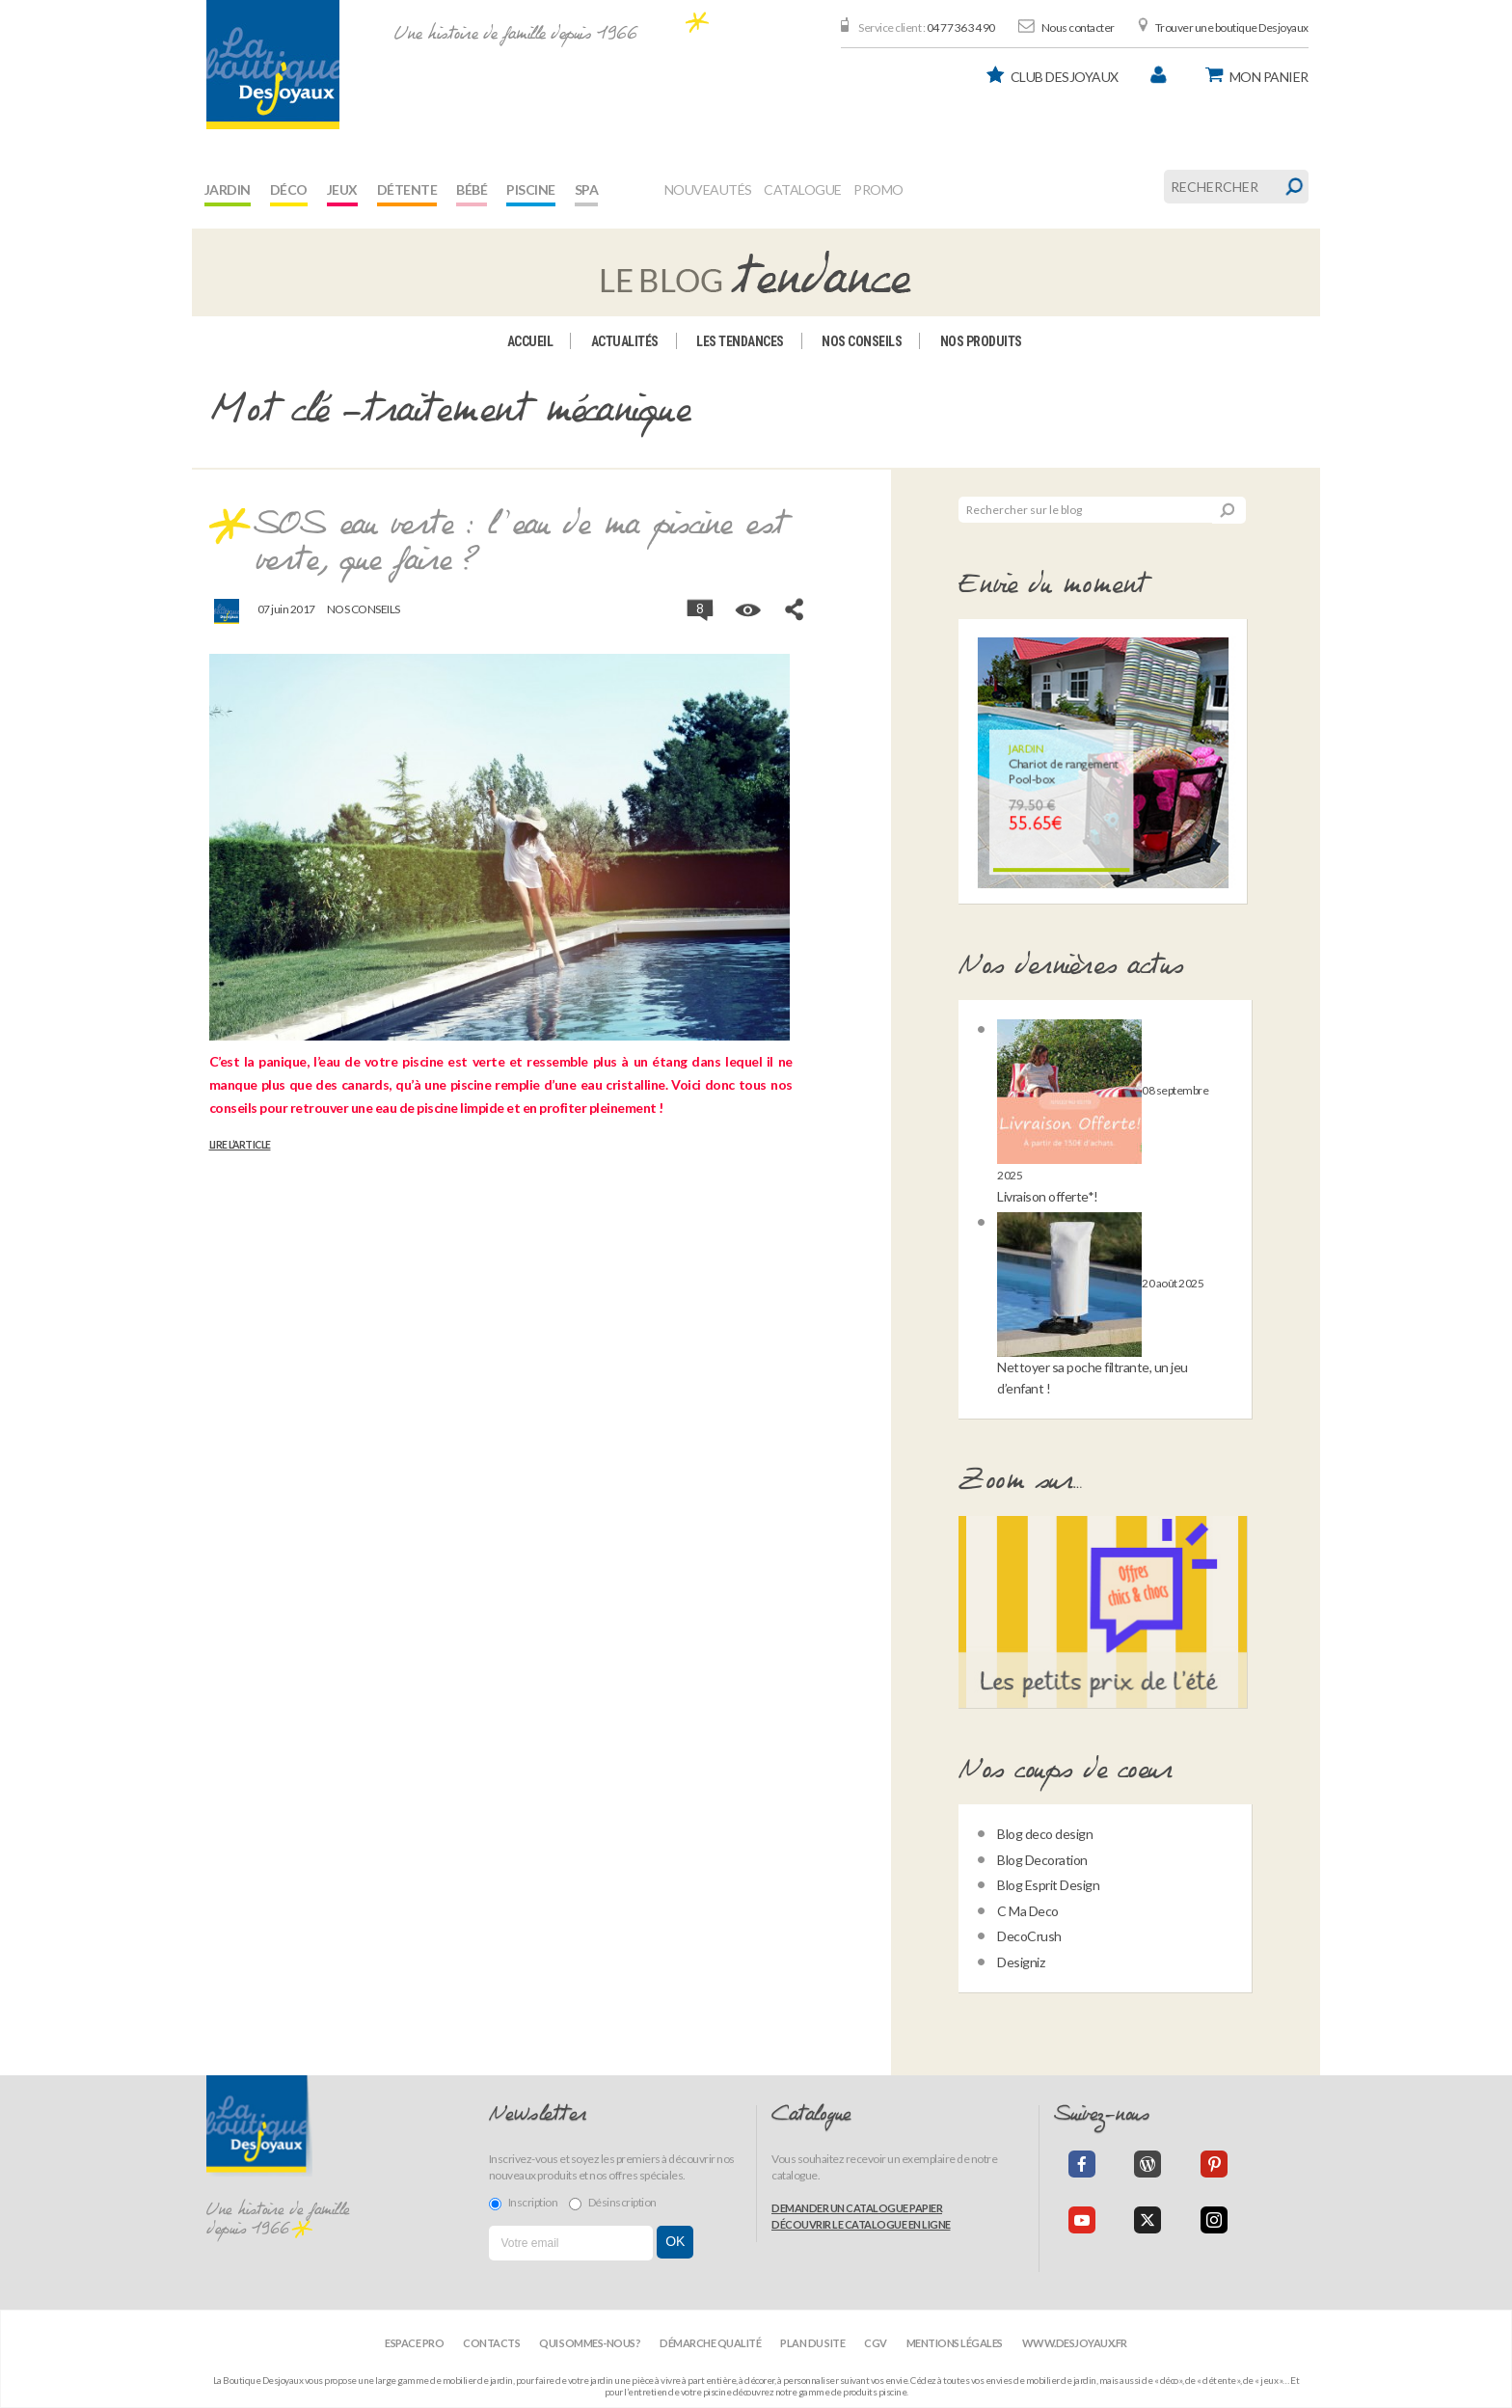 The image size is (1512, 2408). What do you see at coordinates (530, 189) in the screenshot?
I see `Piscine` at bounding box center [530, 189].